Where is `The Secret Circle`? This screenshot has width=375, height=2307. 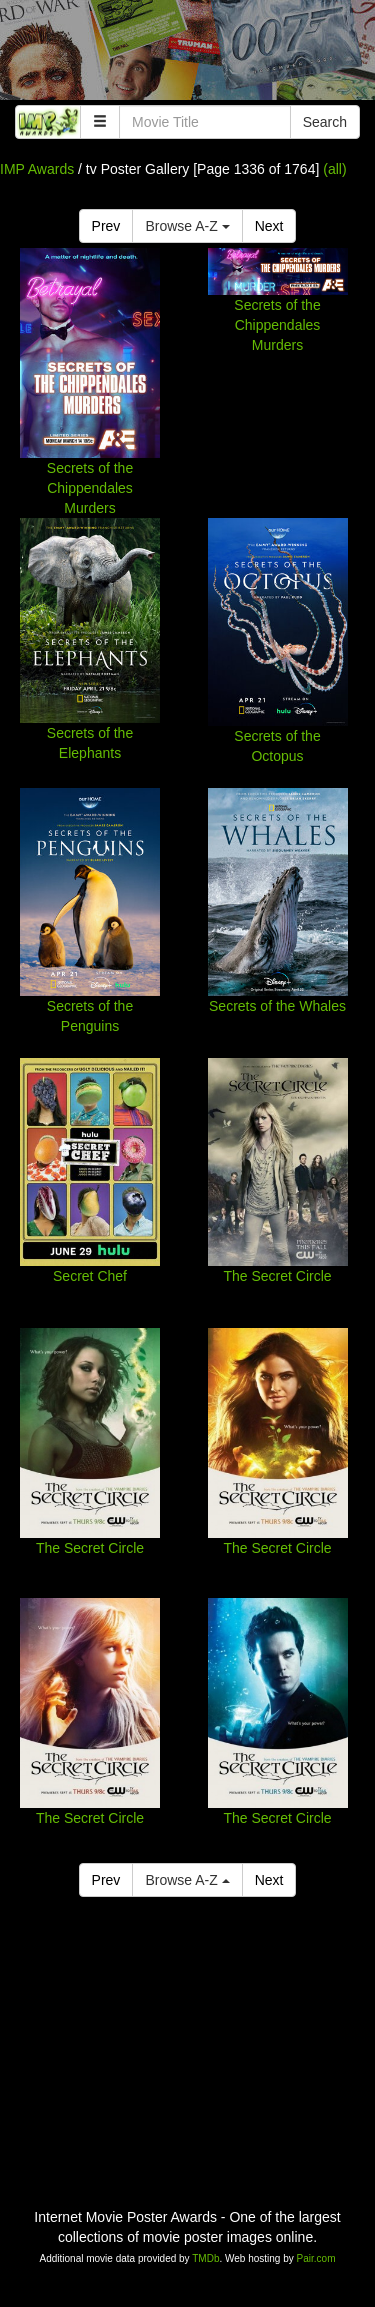
The Secret Circle is located at coordinates (277, 1276).